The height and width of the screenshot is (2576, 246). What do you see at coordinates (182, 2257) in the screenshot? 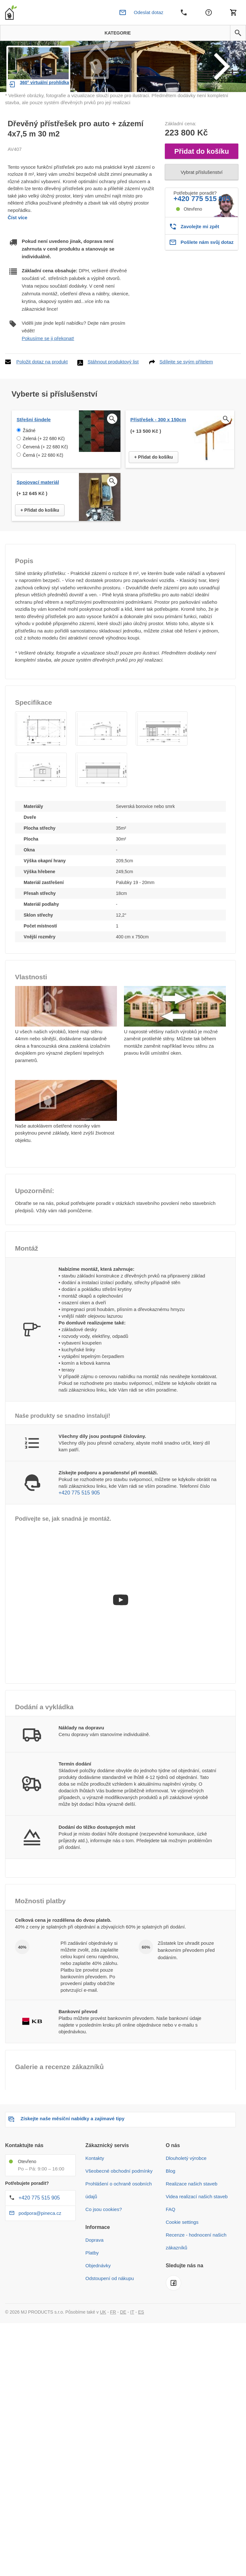
I see `Cookie settings` at bounding box center [182, 2257].